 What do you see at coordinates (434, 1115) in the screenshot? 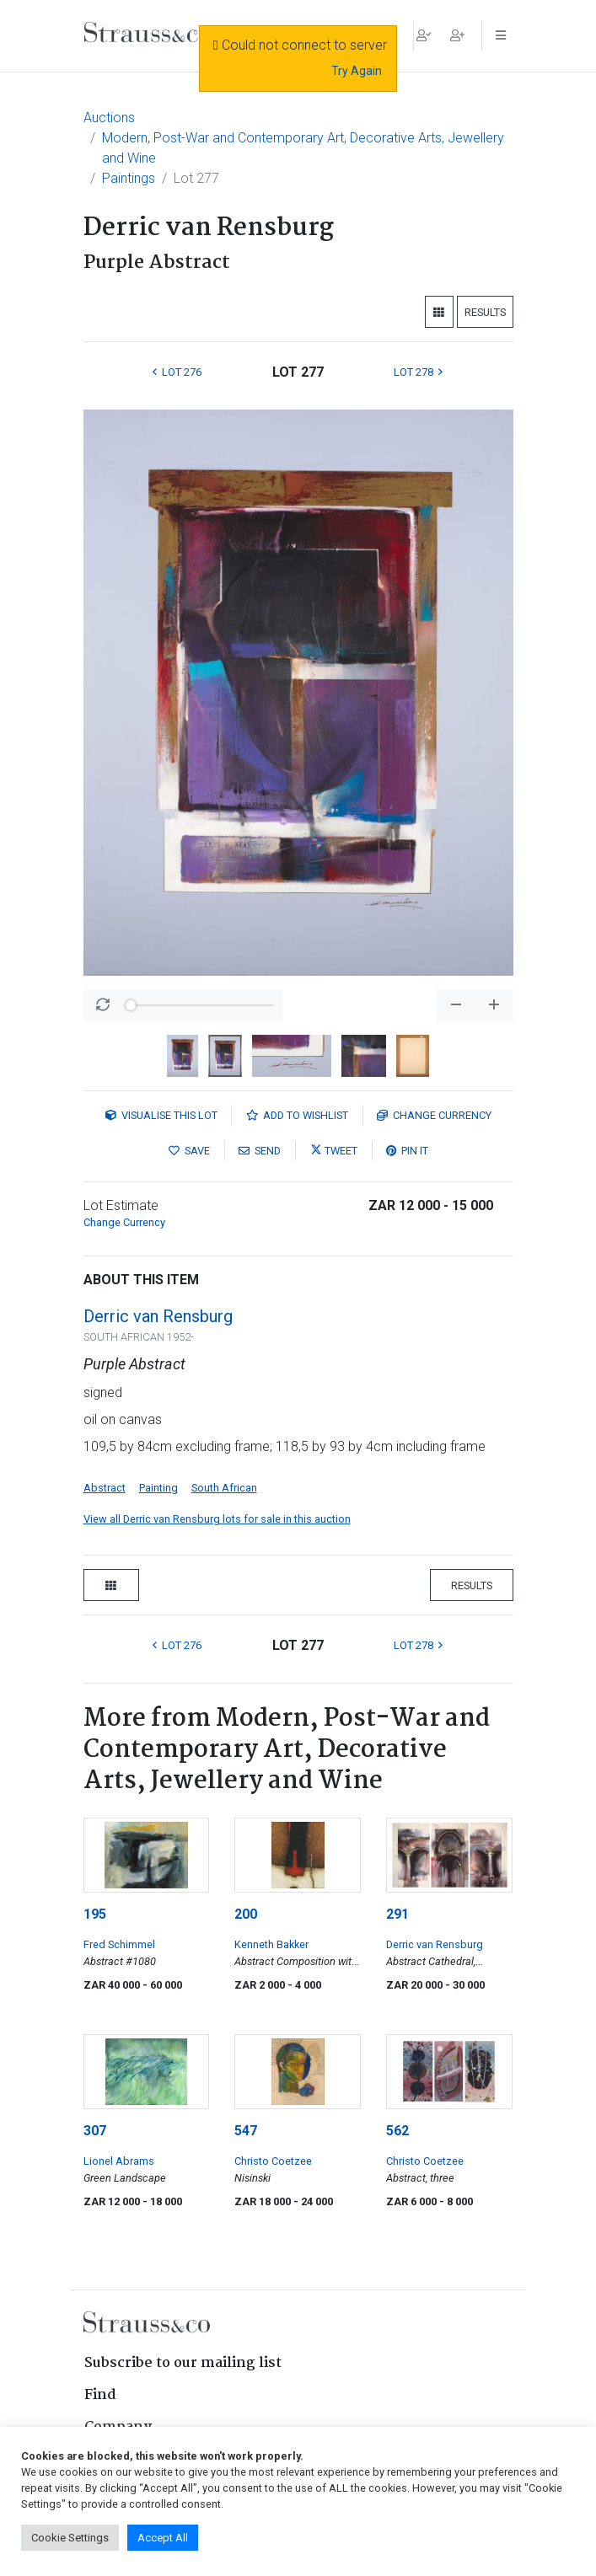
I see `Currency` at bounding box center [434, 1115].